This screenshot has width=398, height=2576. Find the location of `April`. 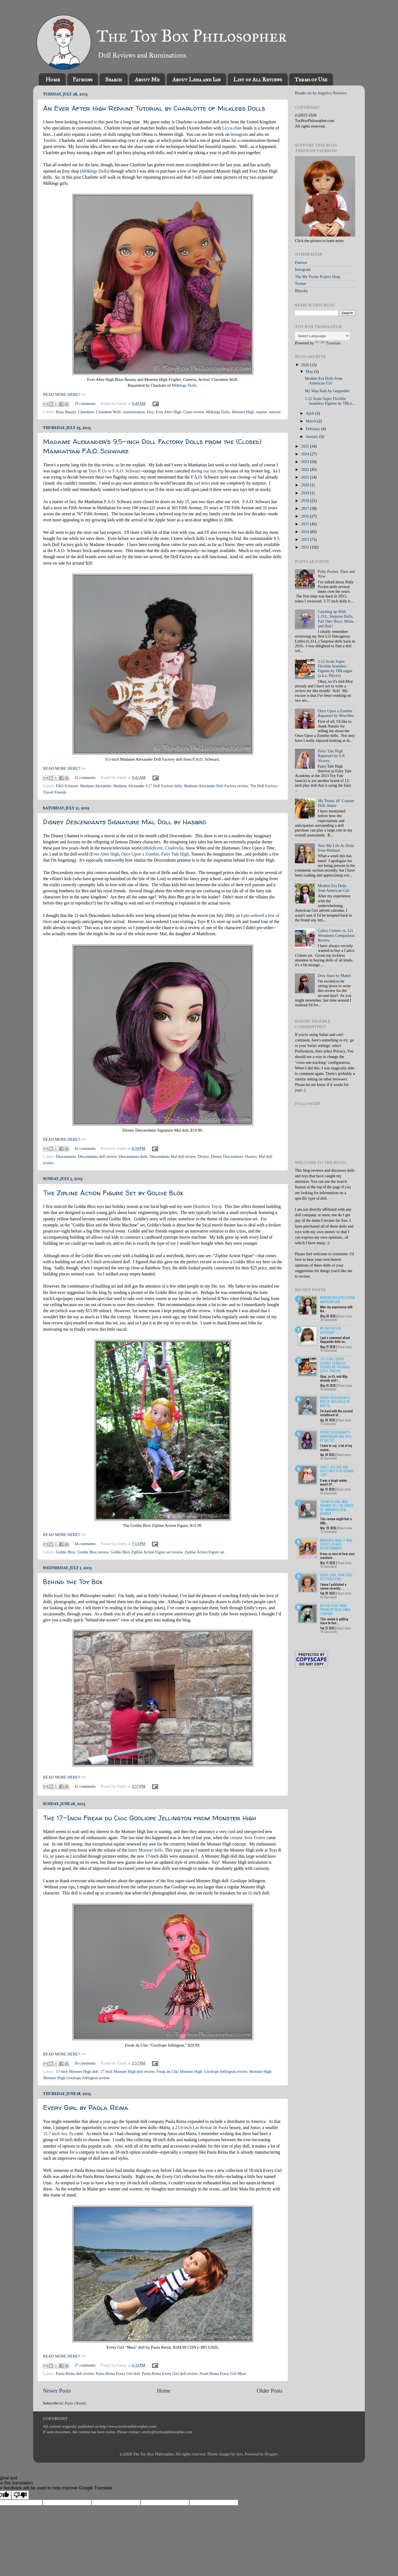

April is located at coordinates (310, 413).